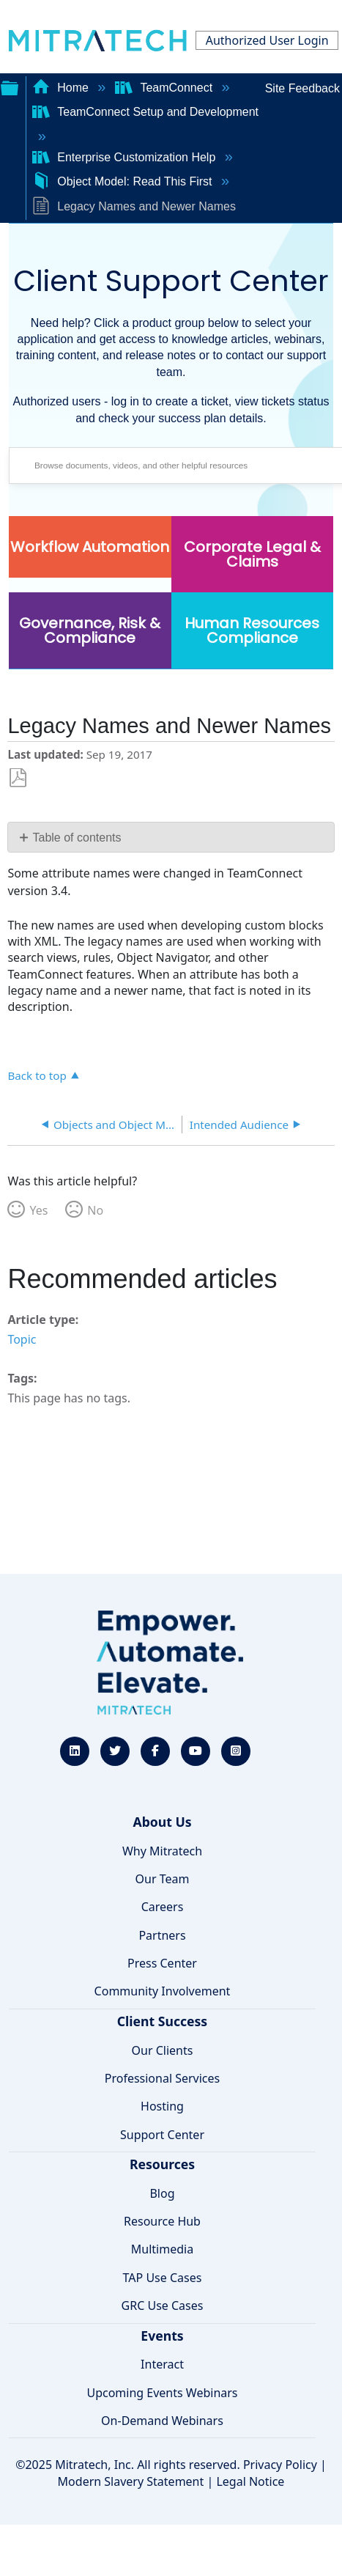  Describe the element at coordinates (21, 1339) in the screenshot. I see `Topic` at that location.